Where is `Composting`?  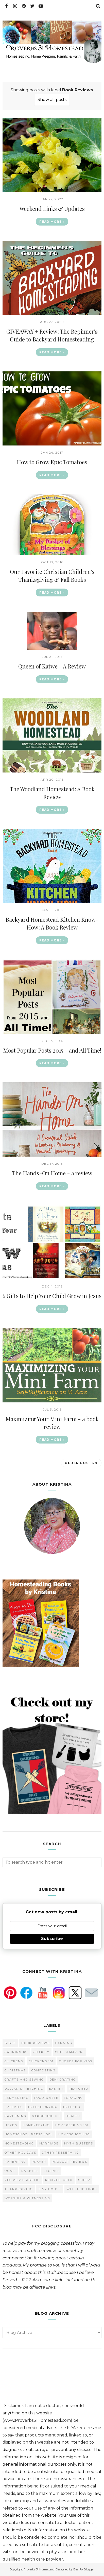
Composting is located at coordinates (43, 2070).